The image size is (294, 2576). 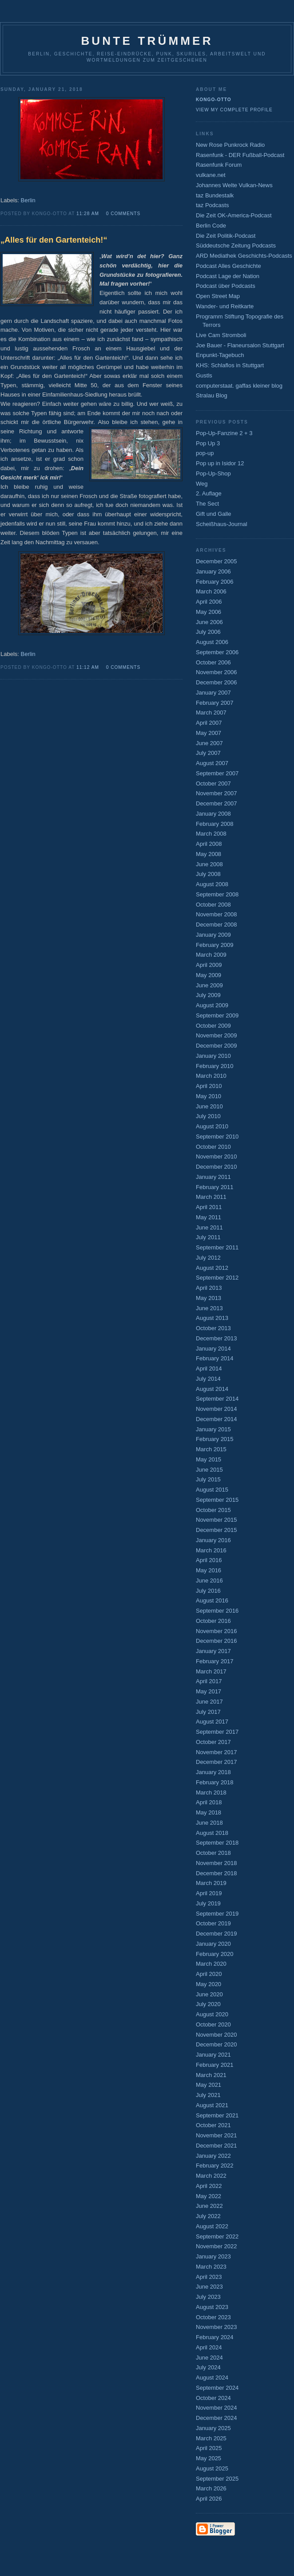 I want to click on February 2014, so click(x=215, y=1358).